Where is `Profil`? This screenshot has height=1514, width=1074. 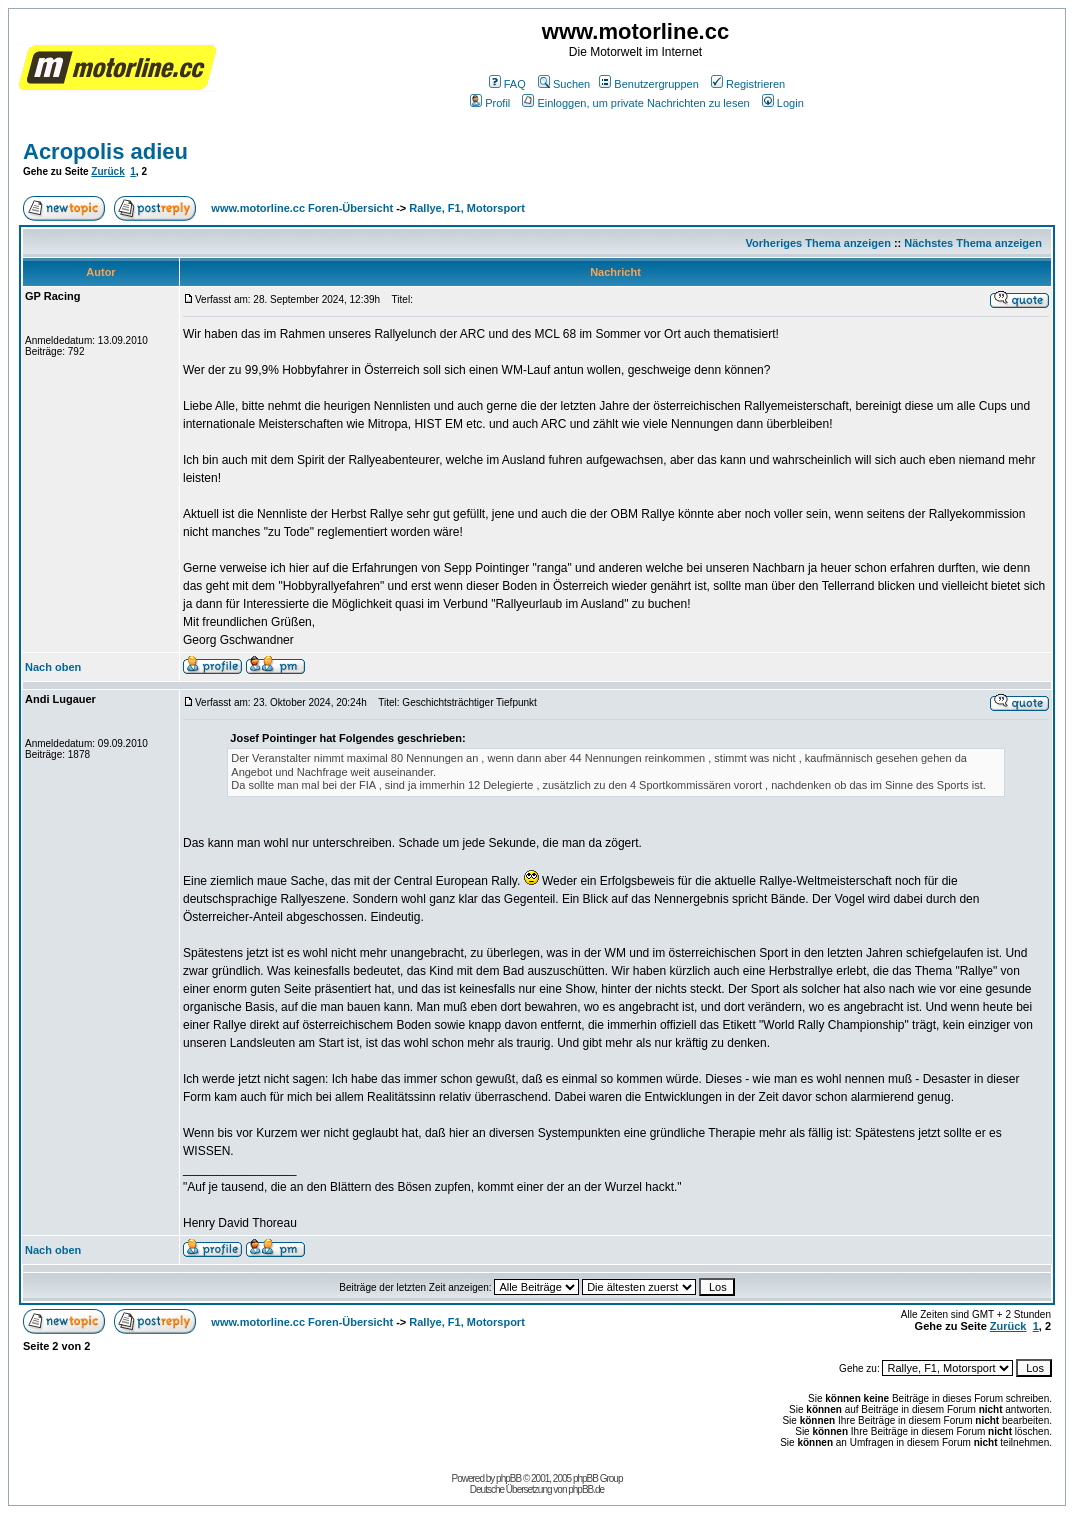 Profil is located at coordinates (490, 103).